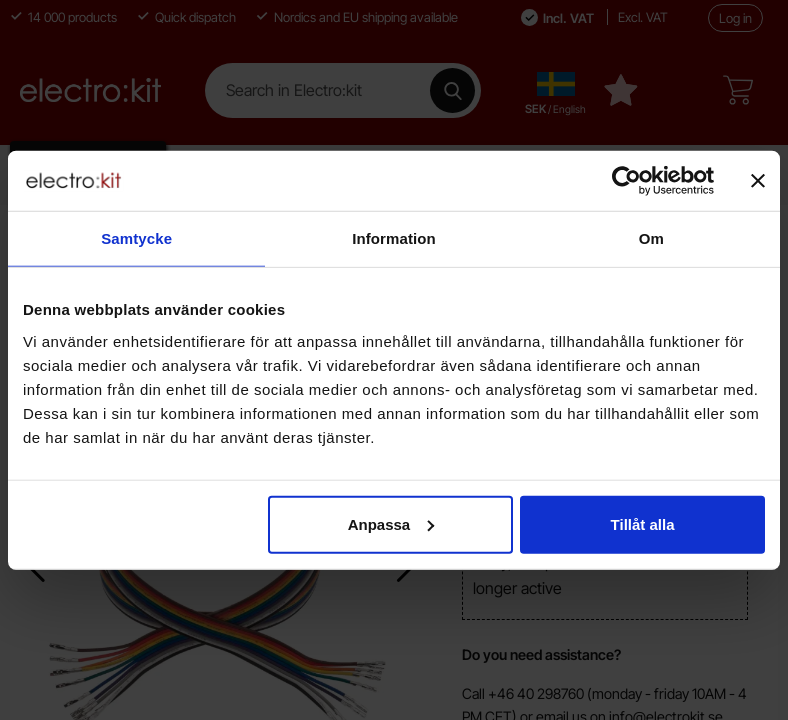 The image size is (788, 720). What do you see at coordinates (758, 181) in the screenshot?
I see `[Stäng panelen]` at bounding box center [758, 181].